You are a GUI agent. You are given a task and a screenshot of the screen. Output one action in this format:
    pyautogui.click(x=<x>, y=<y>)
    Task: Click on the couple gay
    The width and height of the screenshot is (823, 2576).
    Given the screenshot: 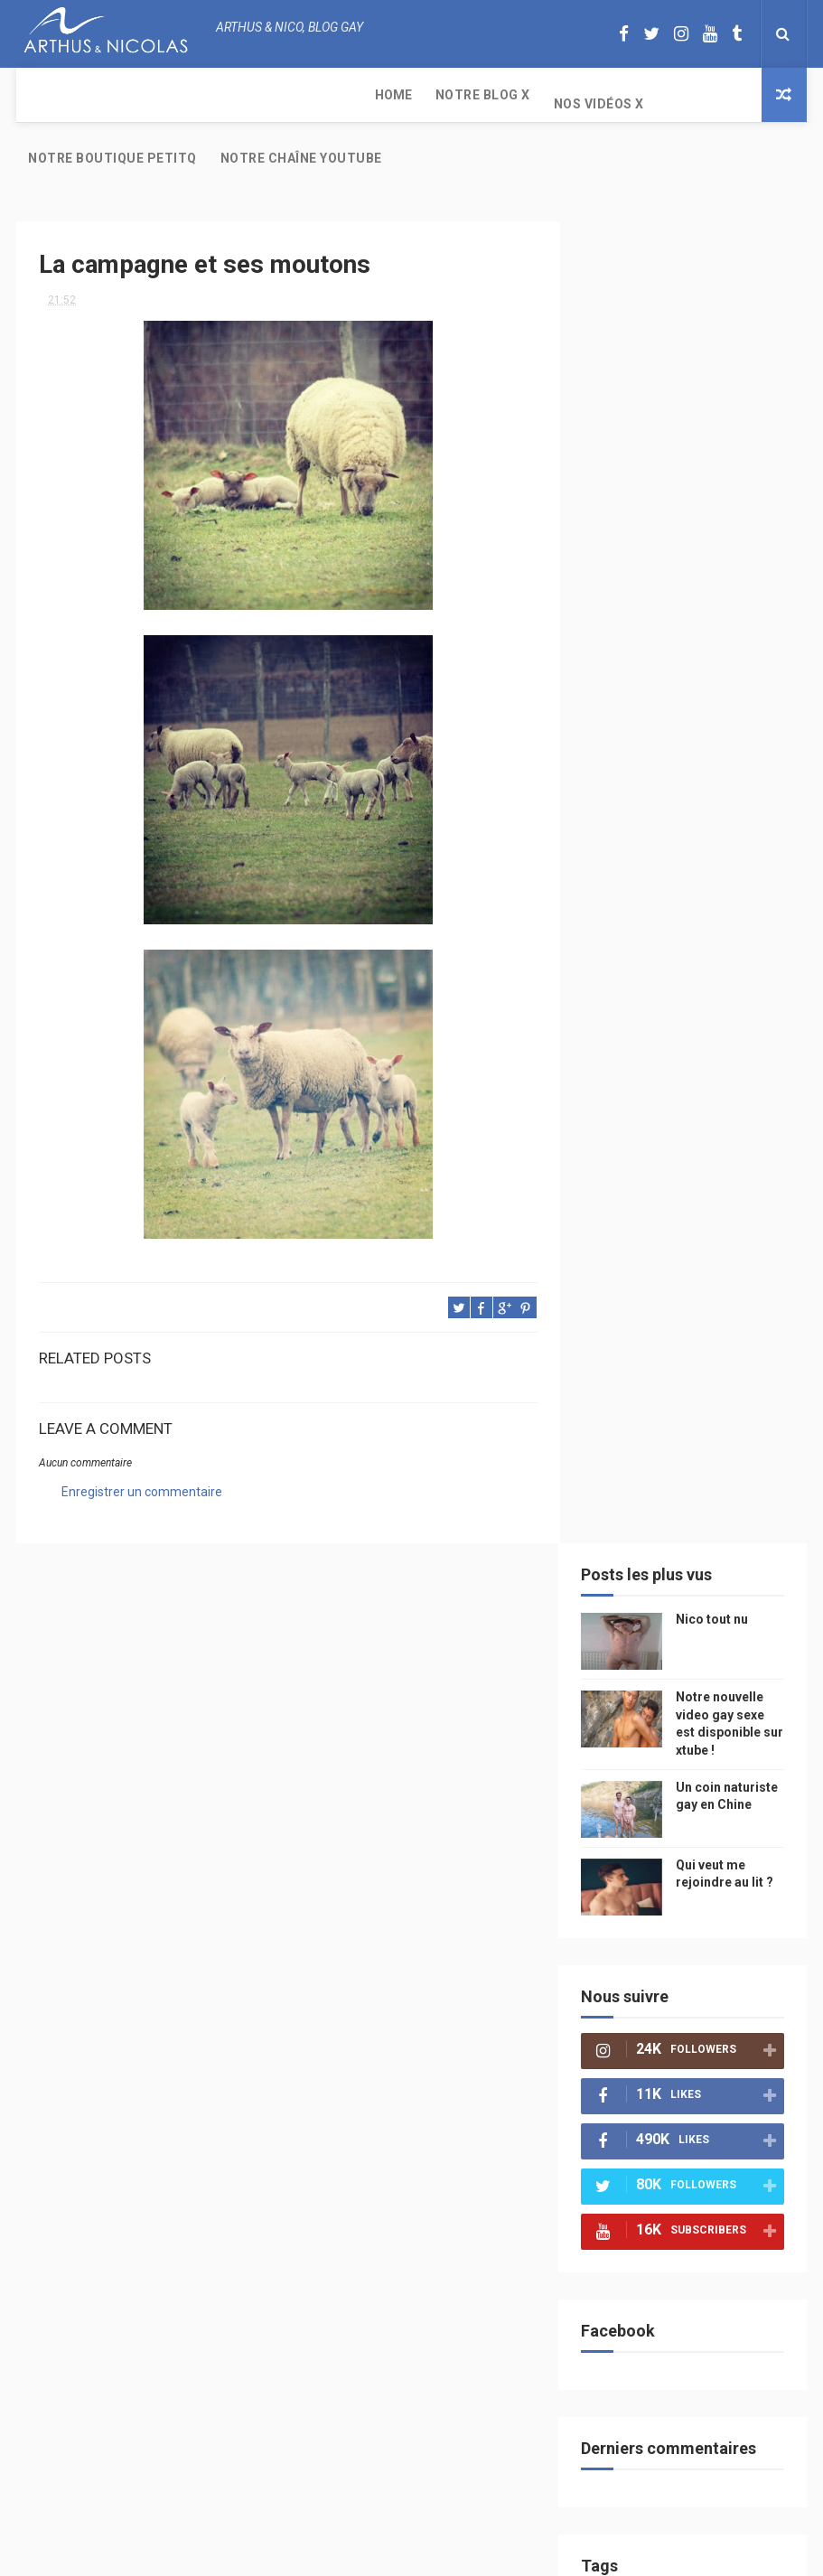 What is the action you would take?
    pyautogui.click(x=633, y=1619)
    